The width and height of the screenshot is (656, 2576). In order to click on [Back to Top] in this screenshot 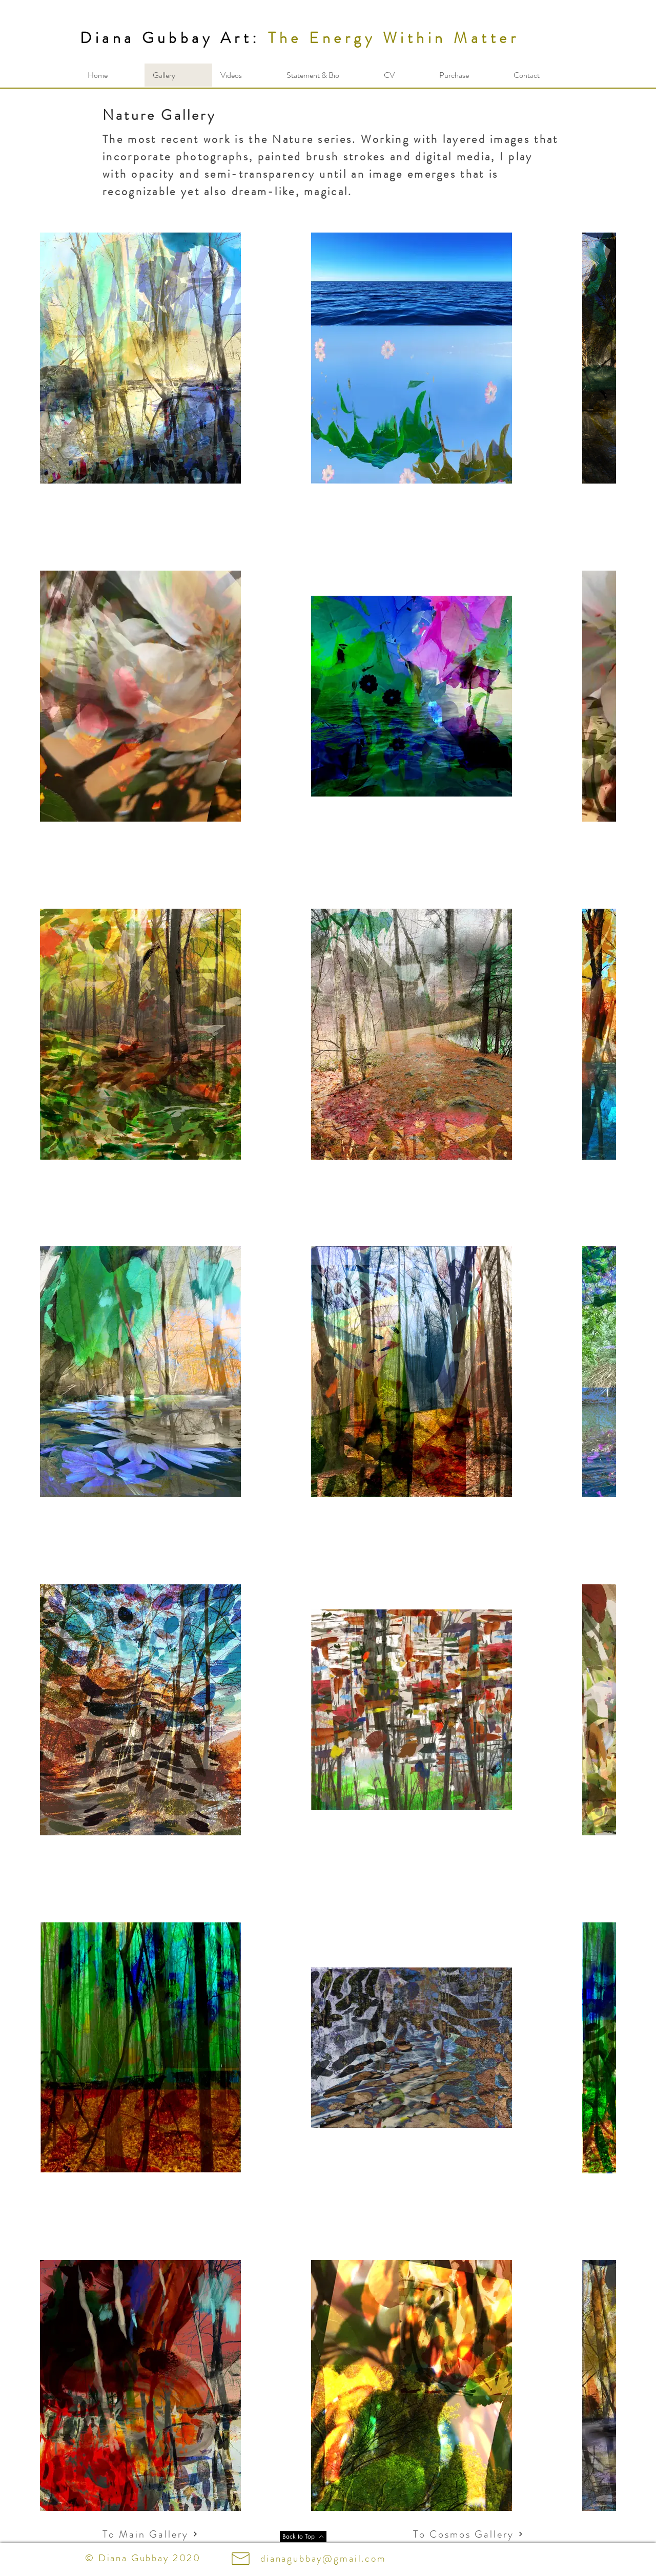, I will do `click(303, 2536)`.